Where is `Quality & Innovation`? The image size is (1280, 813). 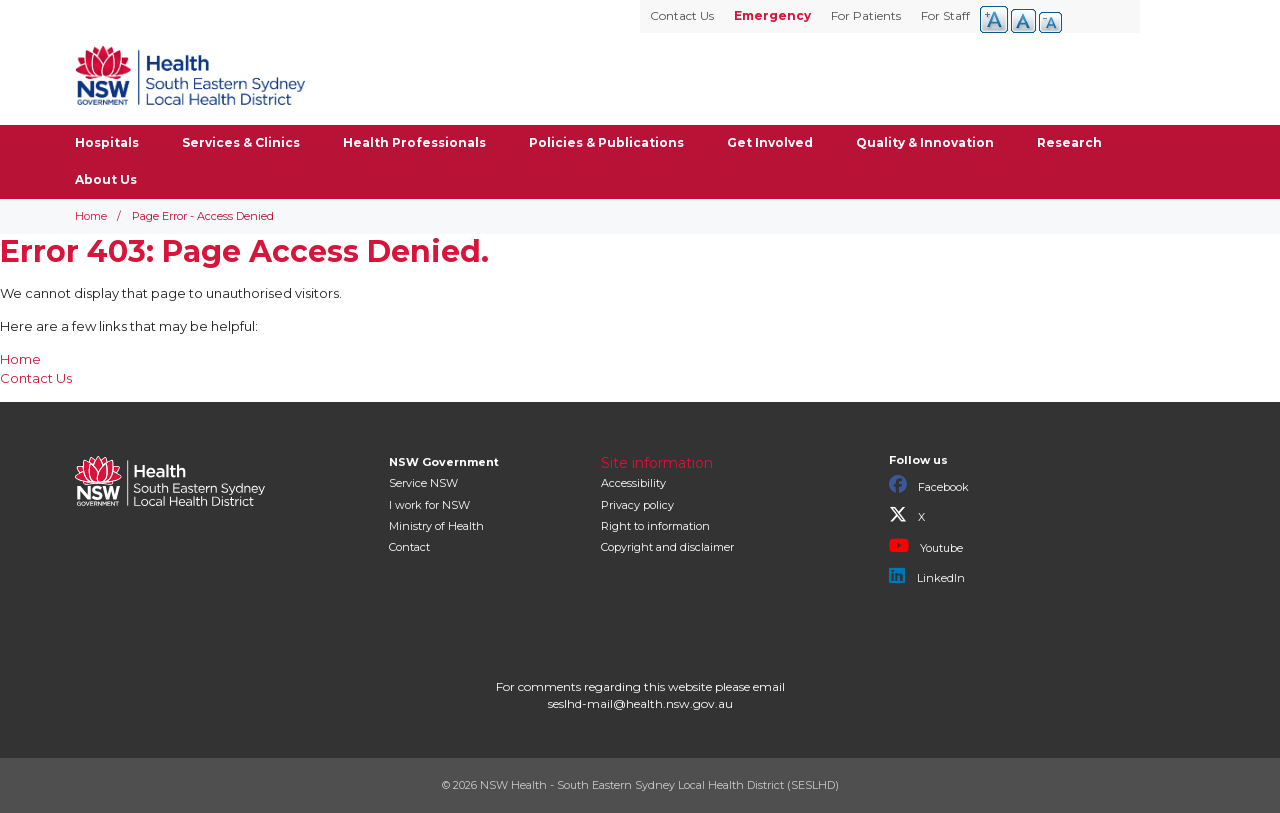 Quality & Innovation is located at coordinates (925, 142).